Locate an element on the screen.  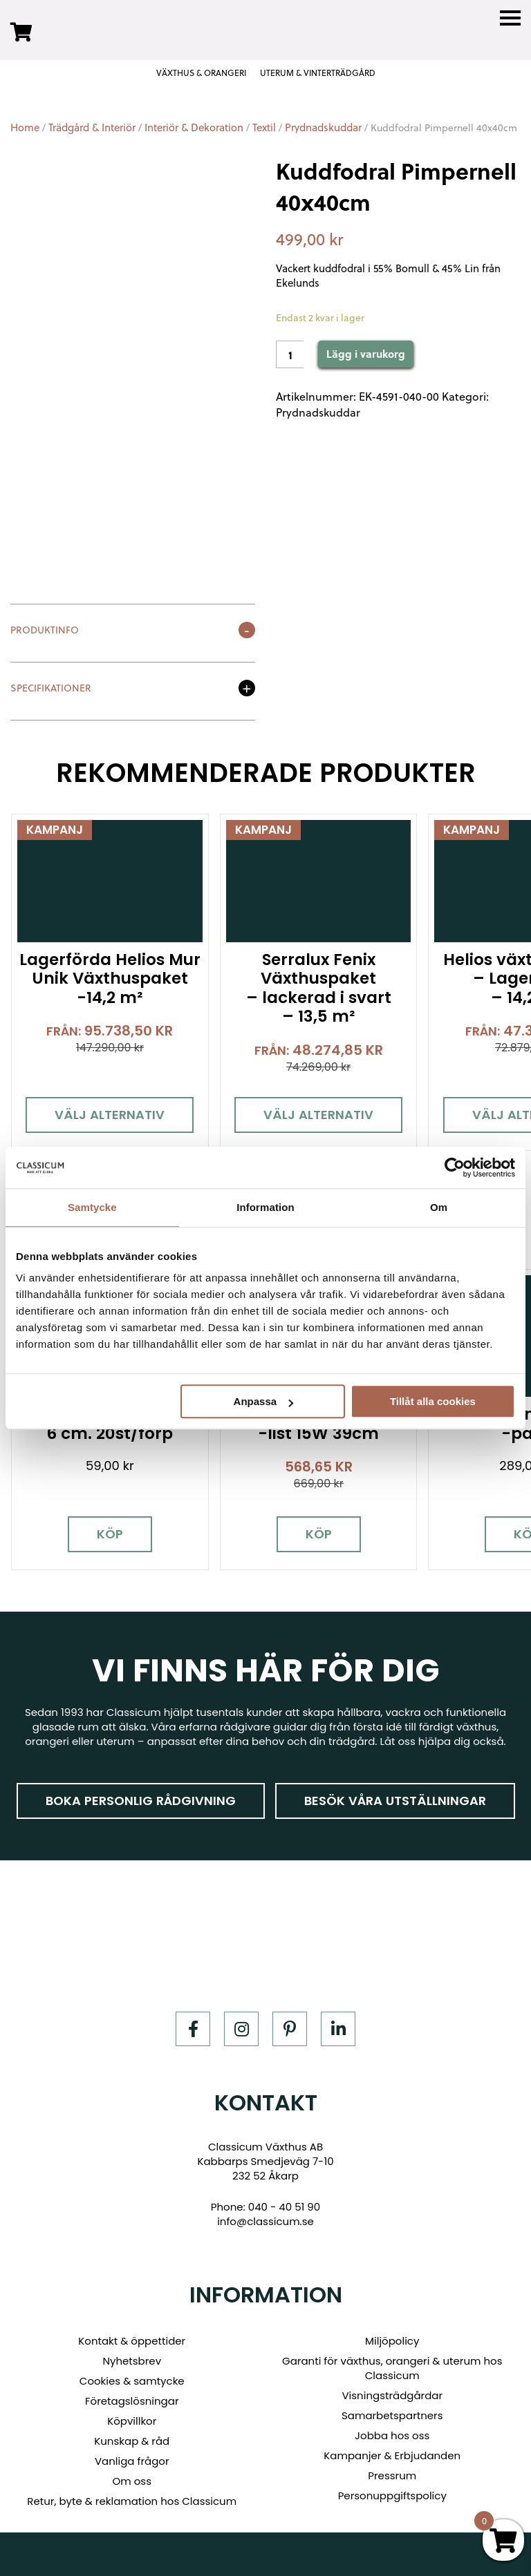
Textil is located at coordinates (264, 127).